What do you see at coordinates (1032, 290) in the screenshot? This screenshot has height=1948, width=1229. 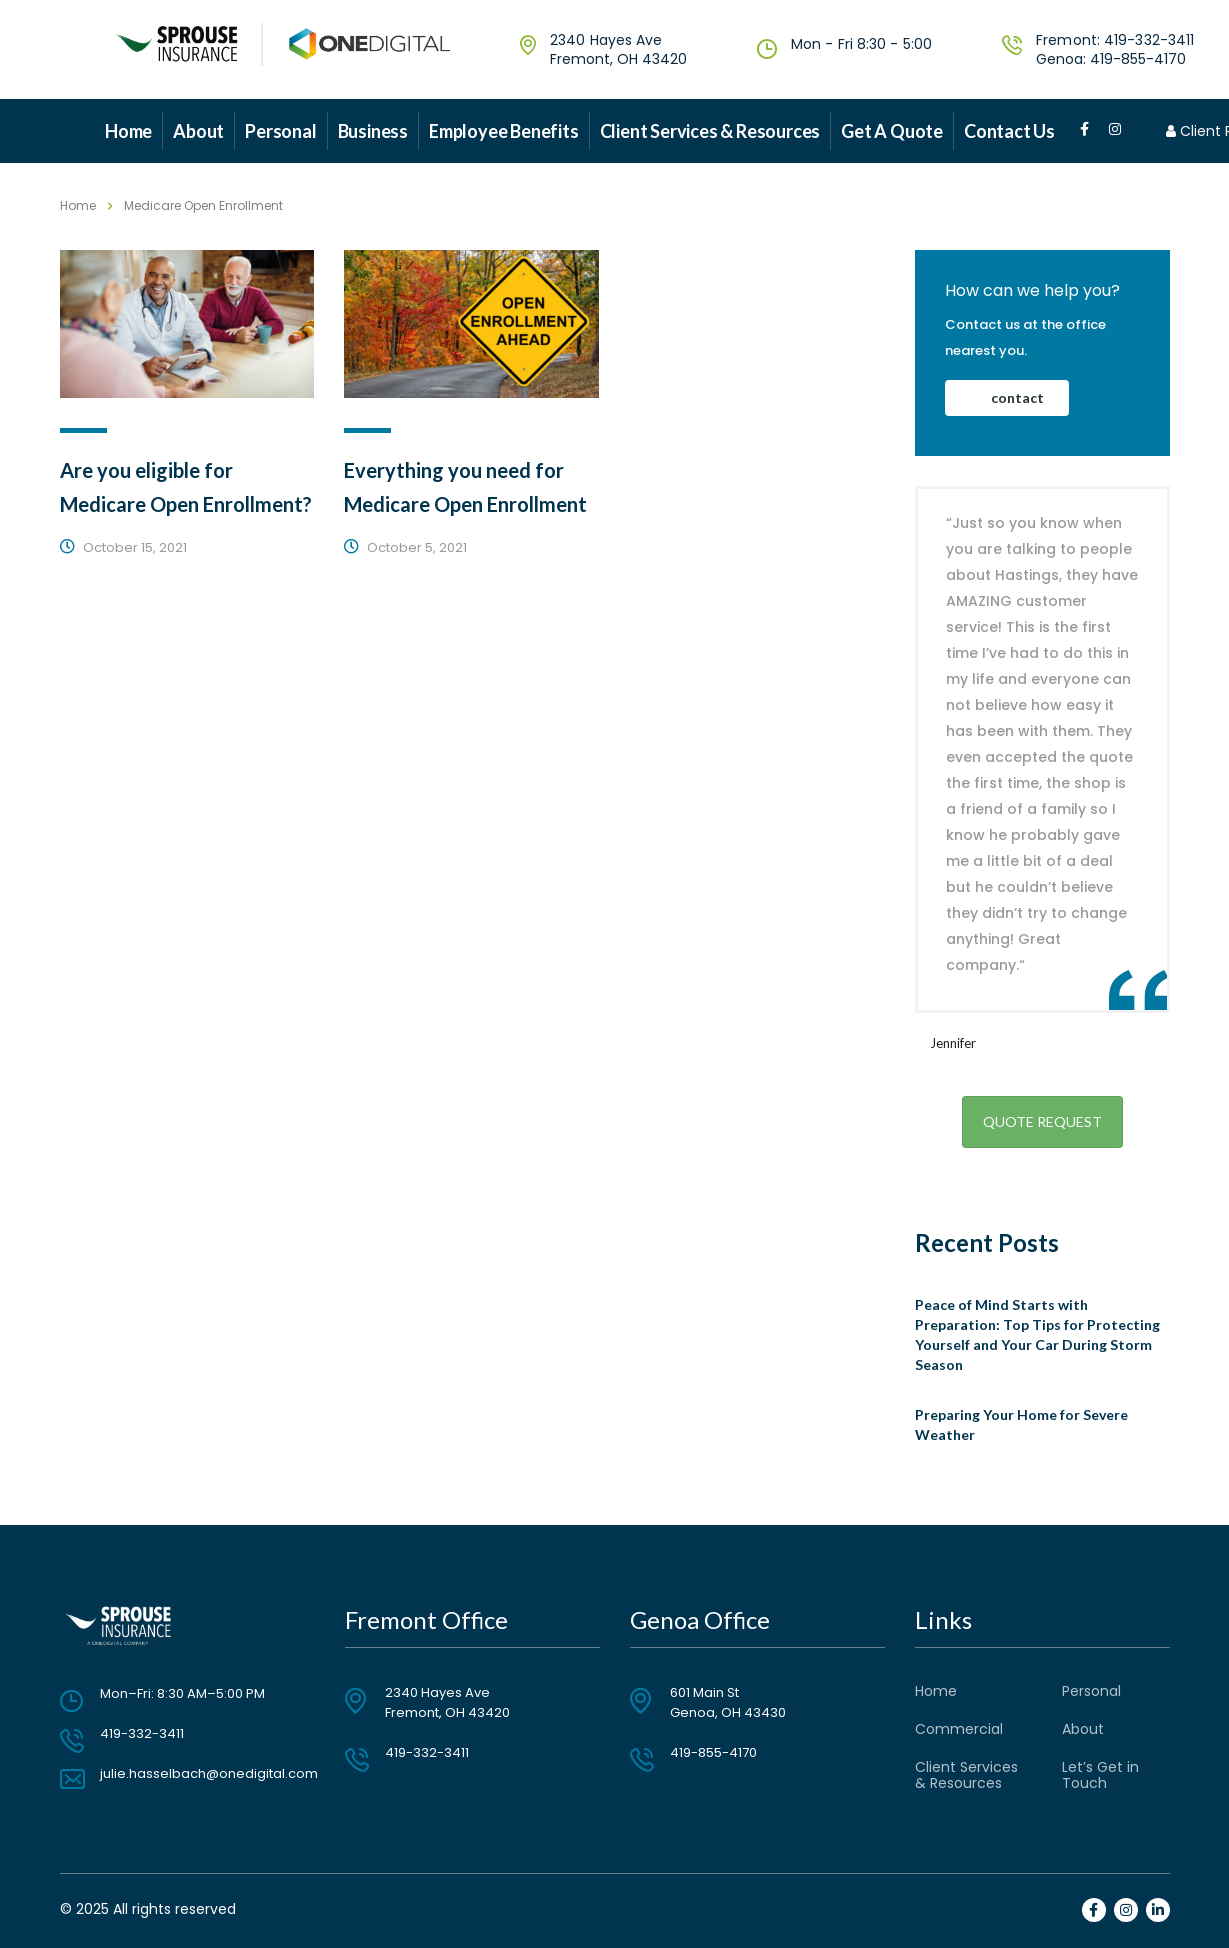 I see `How can we help you?` at bounding box center [1032, 290].